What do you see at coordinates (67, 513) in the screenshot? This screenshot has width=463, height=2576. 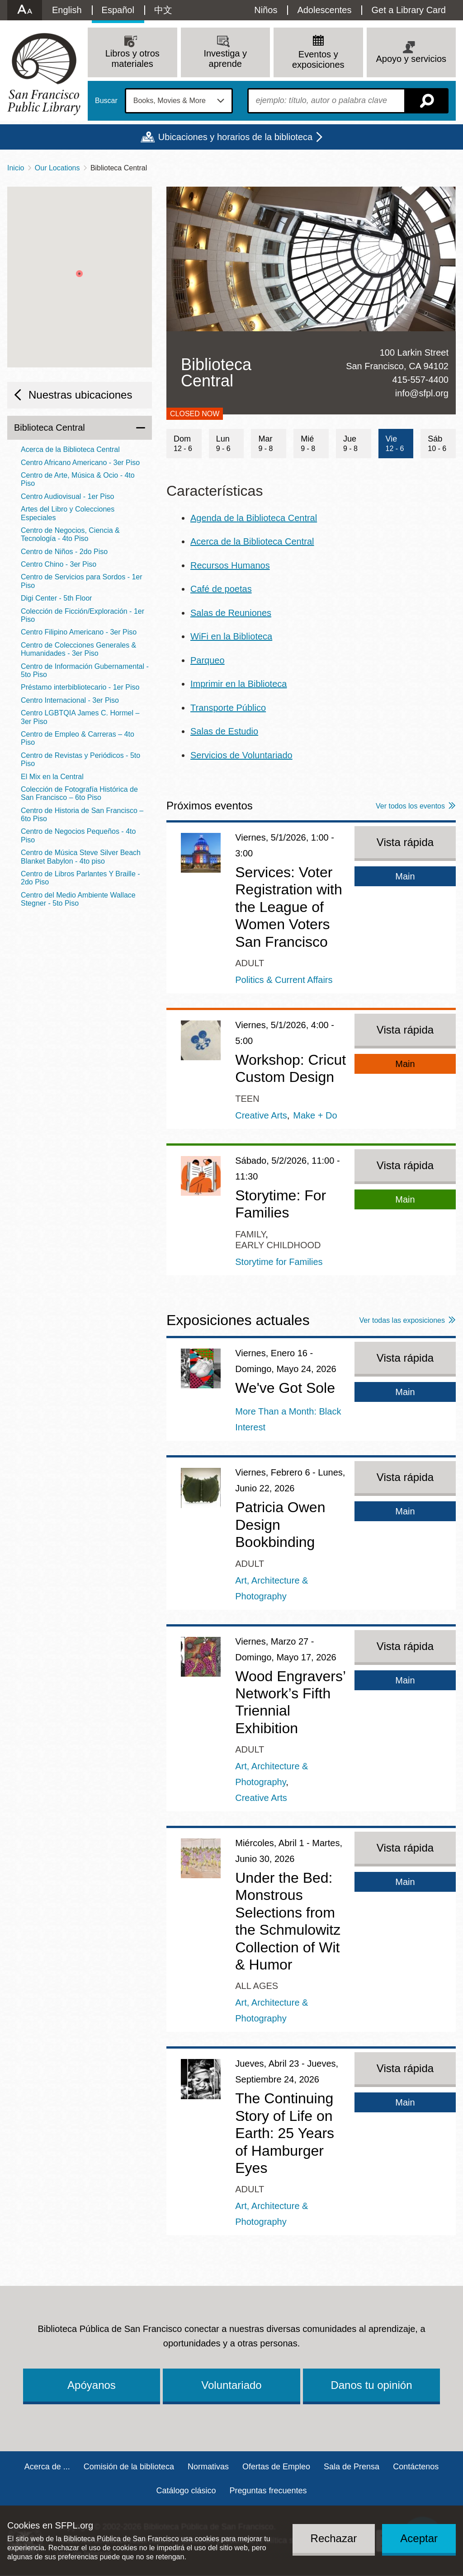 I see `Artes del Libro y Colecciones Especiales` at bounding box center [67, 513].